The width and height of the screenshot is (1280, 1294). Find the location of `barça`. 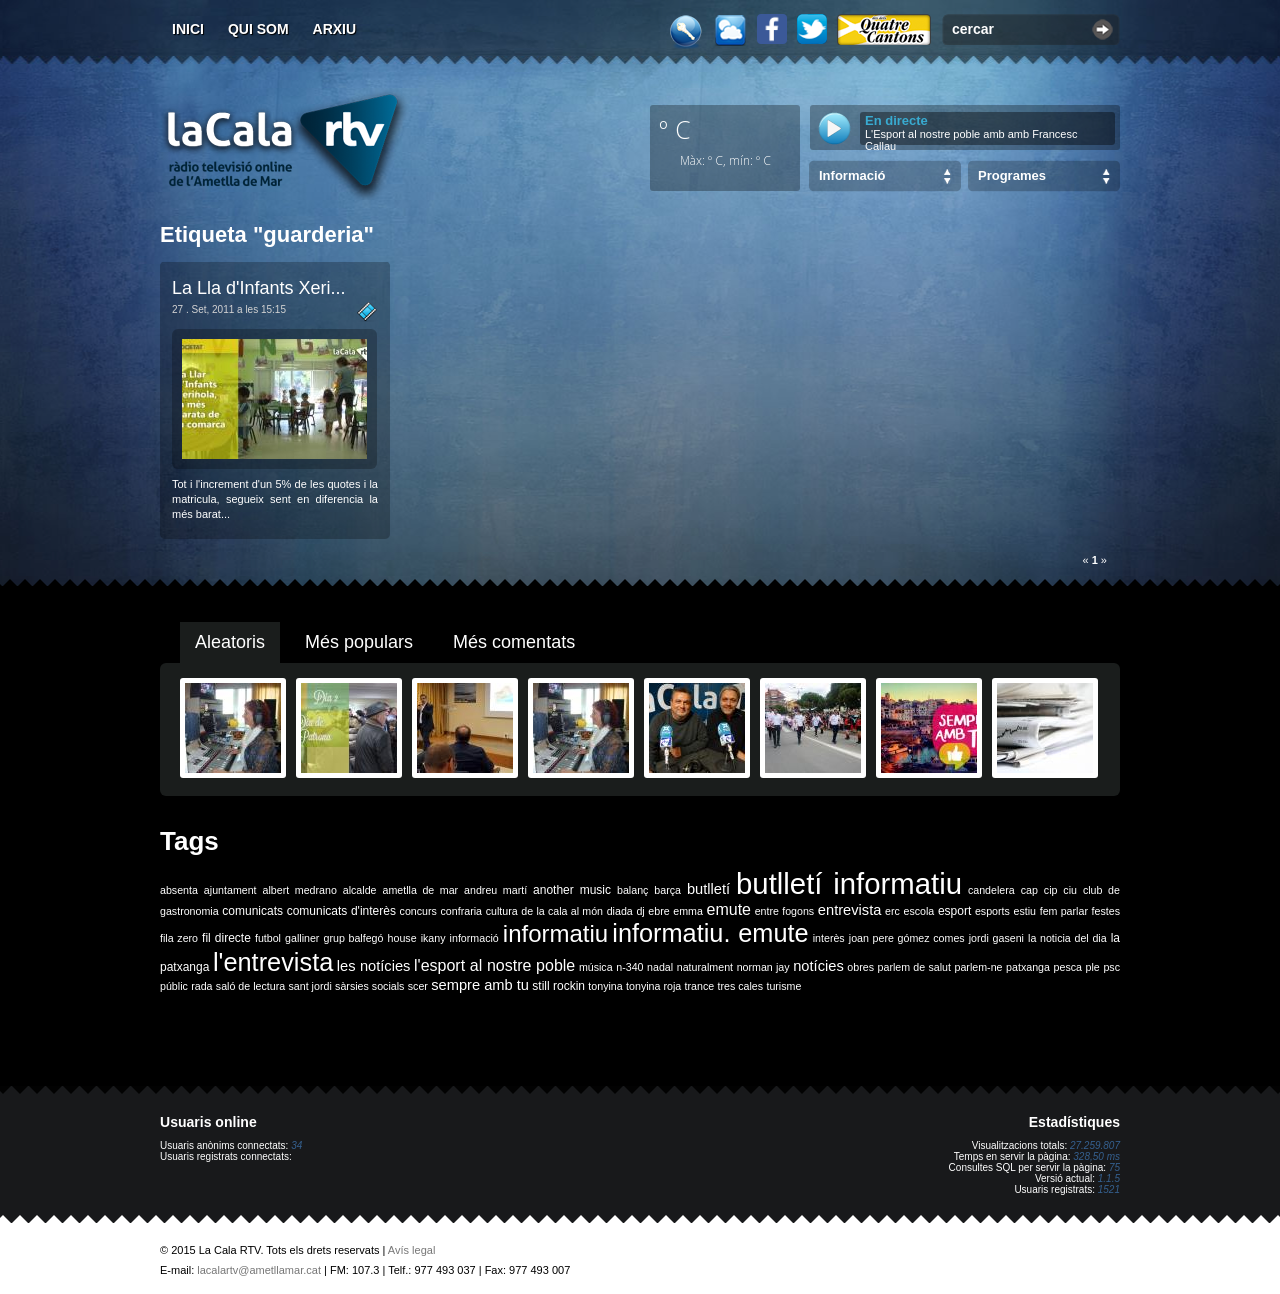

barça is located at coordinates (667, 890).